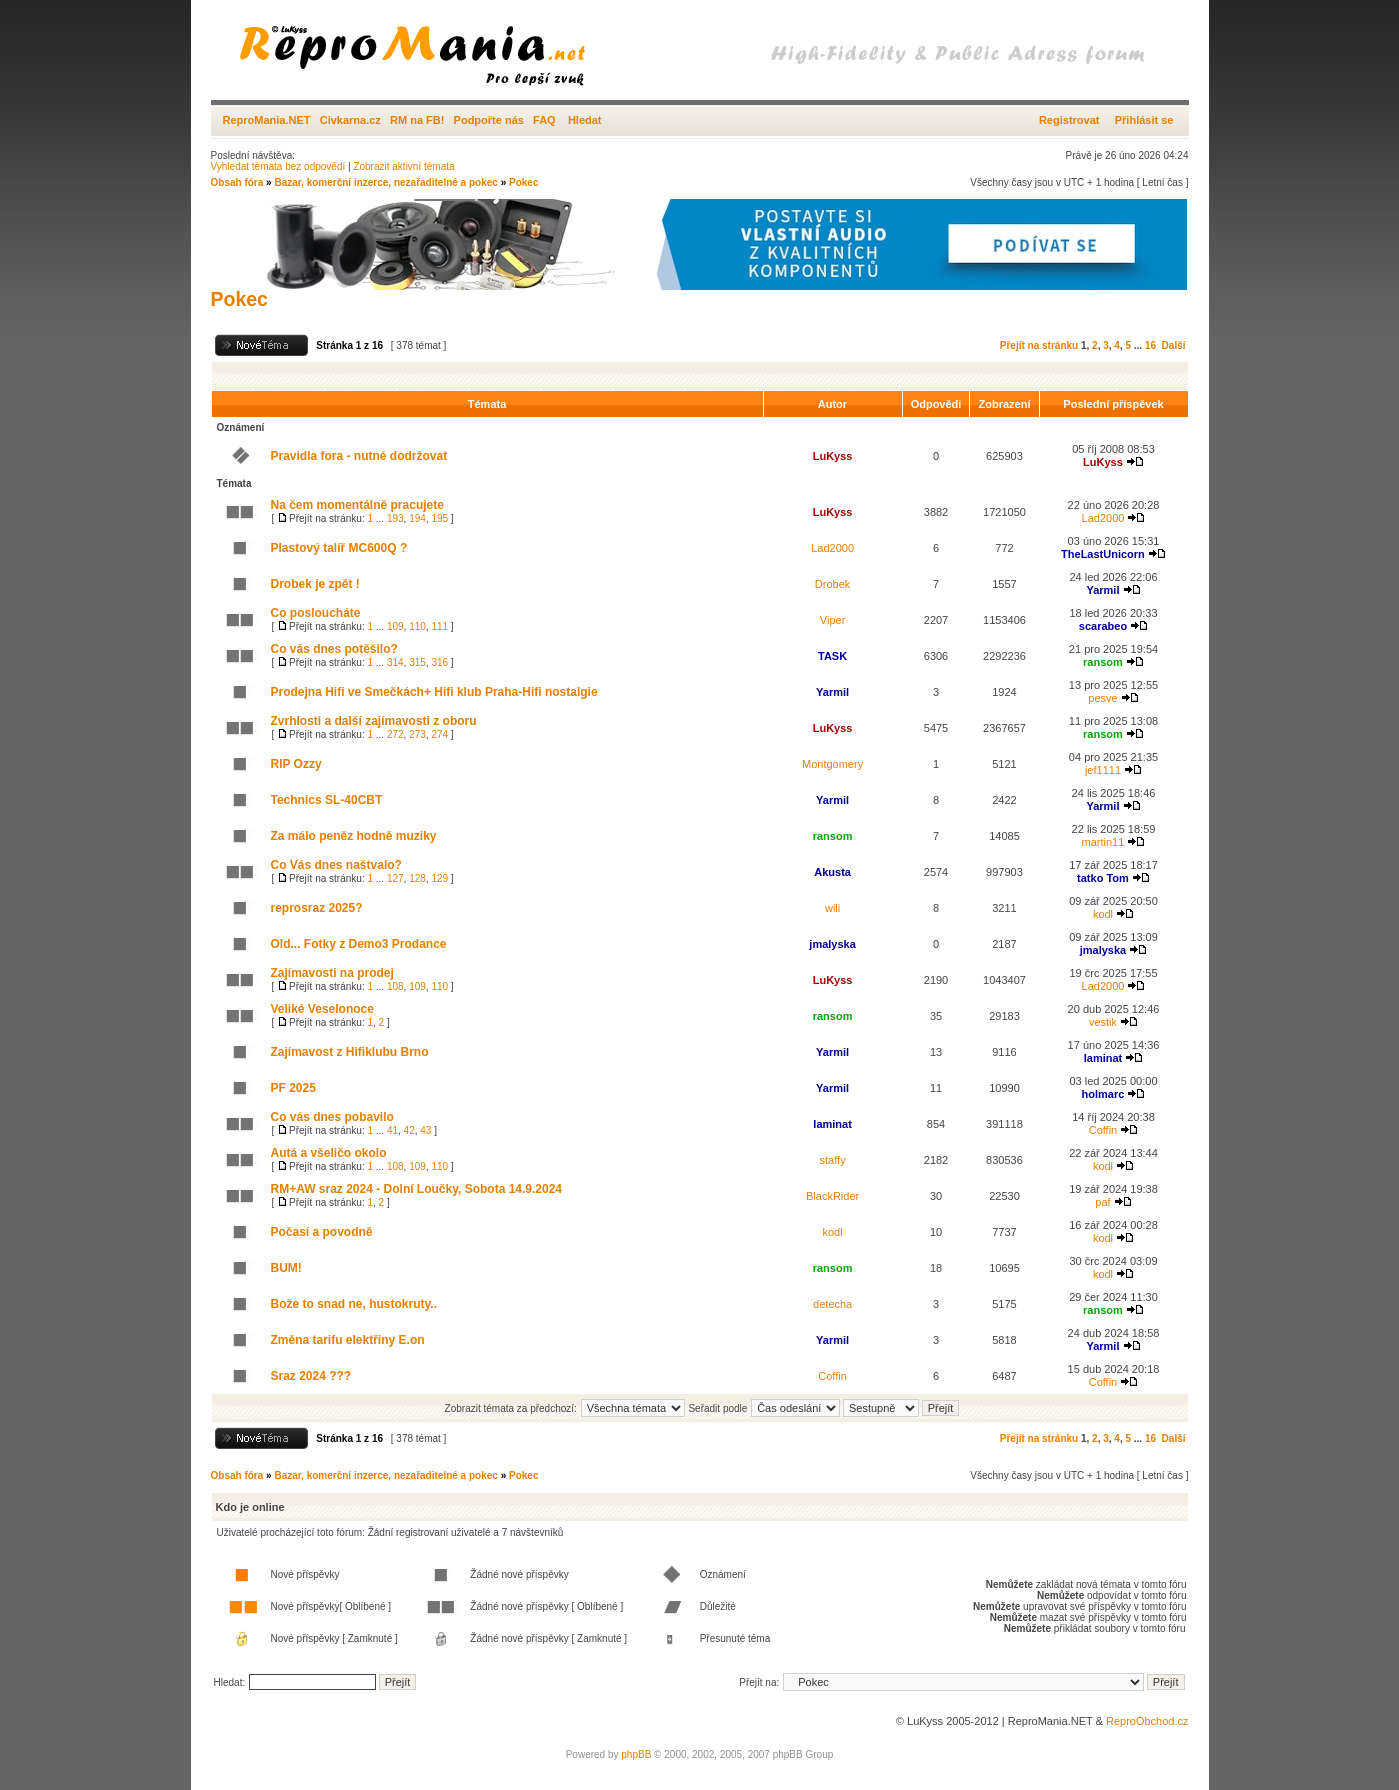  What do you see at coordinates (322, 1232) in the screenshot?
I see `Počasí a povodně` at bounding box center [322, 1232].